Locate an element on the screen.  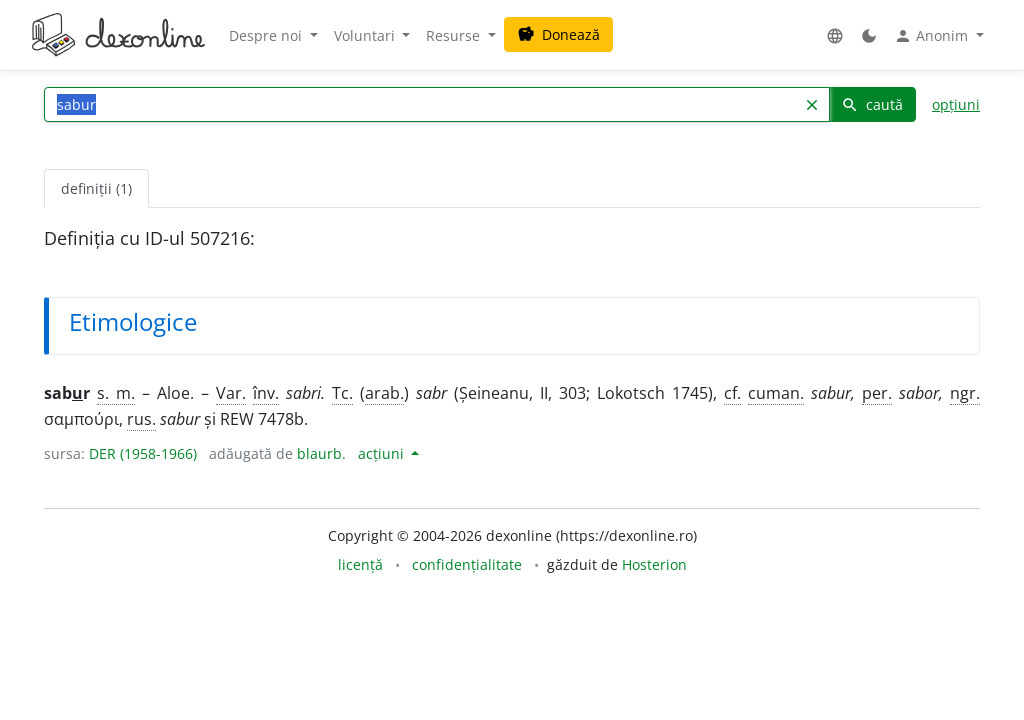
Hosterion is located at coordinates (654, 564).